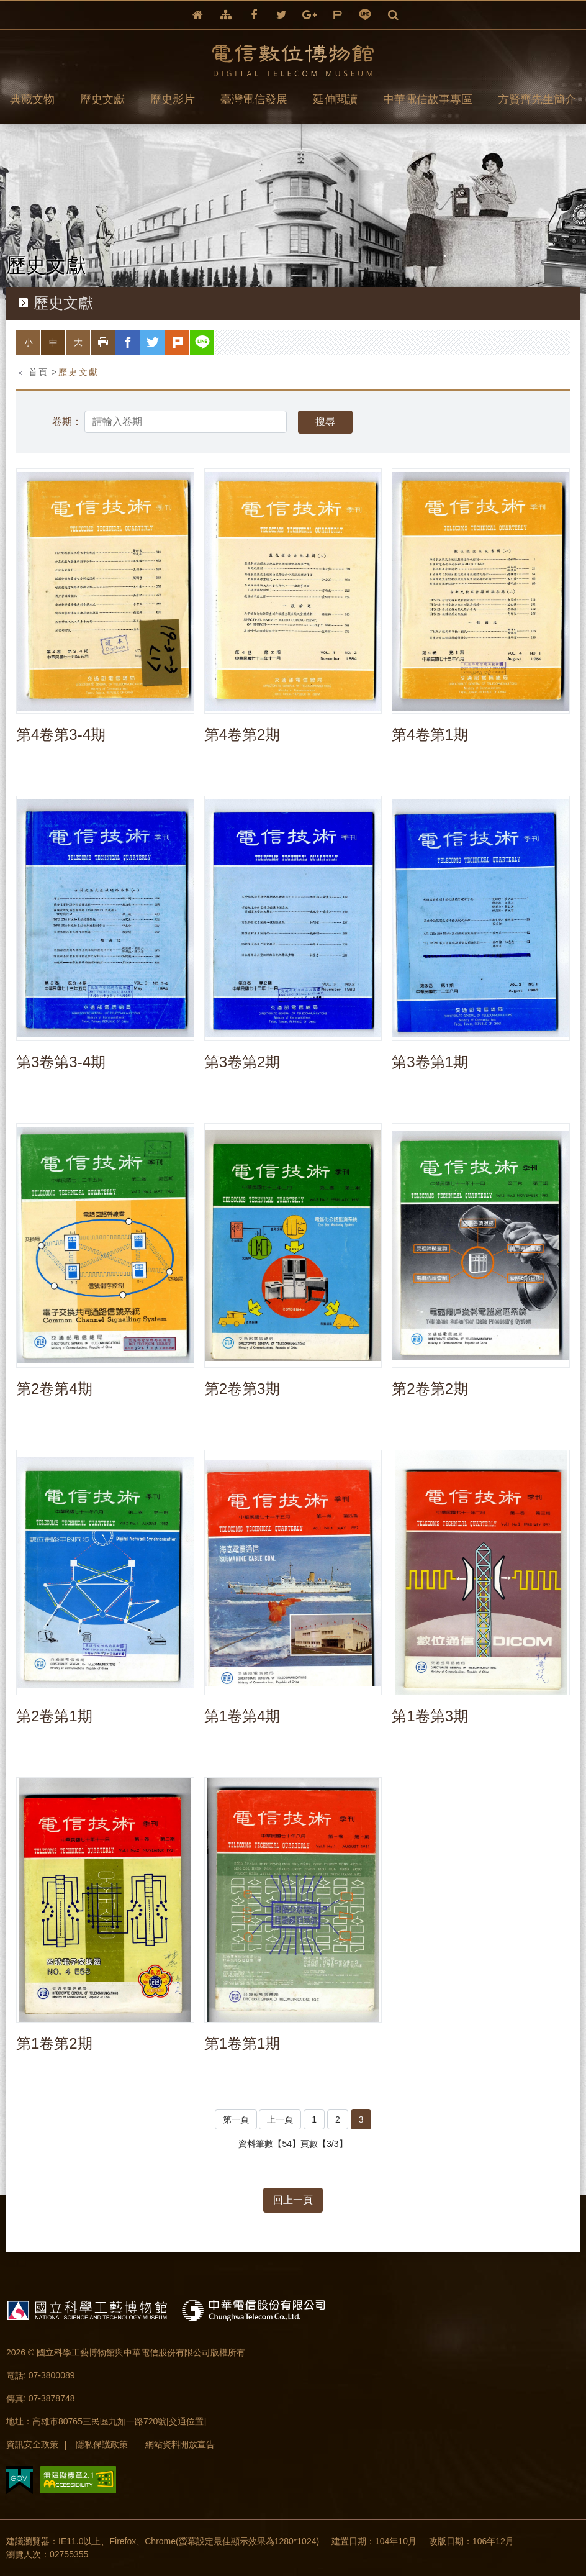 This screenshot has height=2576, width=586. Describe the element at coordinates (197, 15) in the screenshot. I see `回首頁` at that location.